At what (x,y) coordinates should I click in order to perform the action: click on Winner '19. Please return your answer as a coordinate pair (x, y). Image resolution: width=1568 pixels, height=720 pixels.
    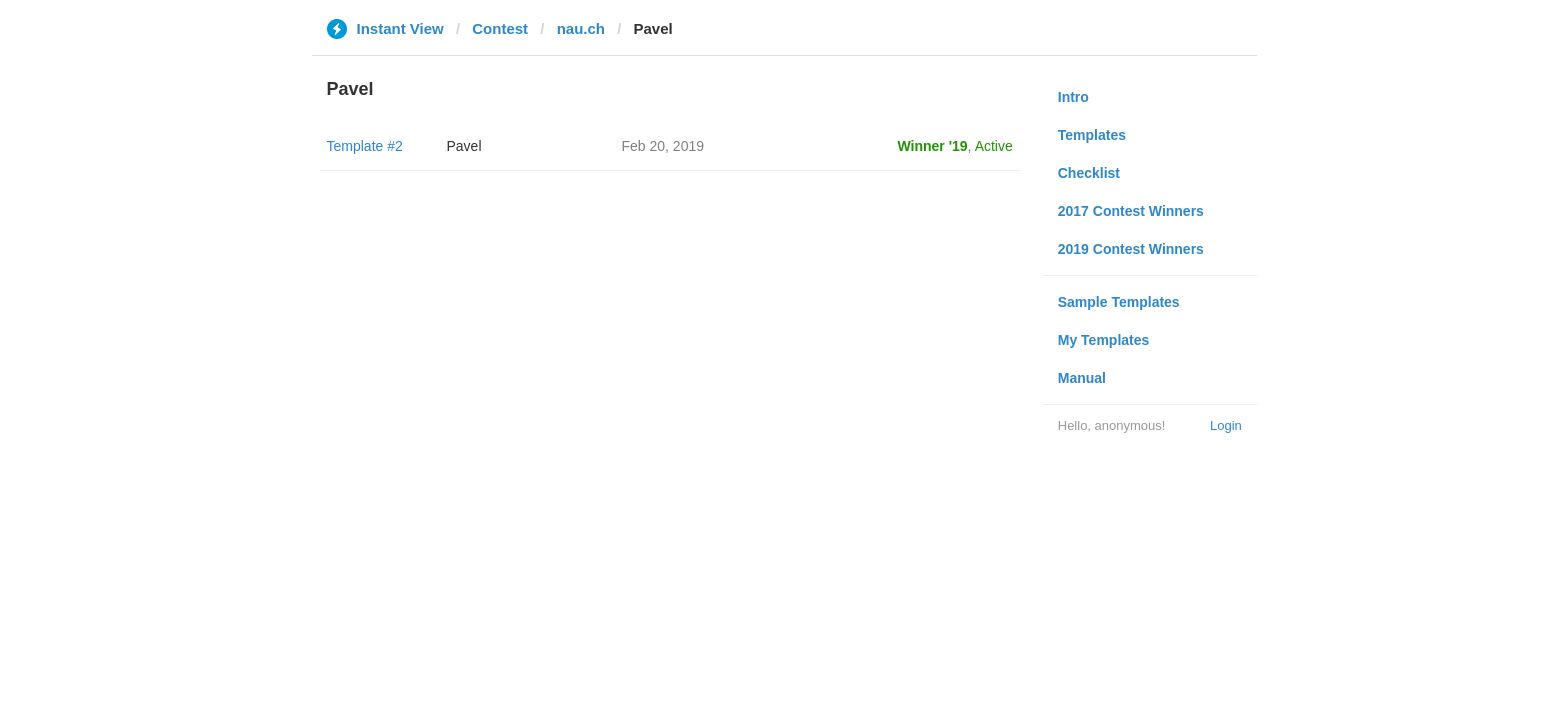
    Looking at the image, I should click on (933, 146).